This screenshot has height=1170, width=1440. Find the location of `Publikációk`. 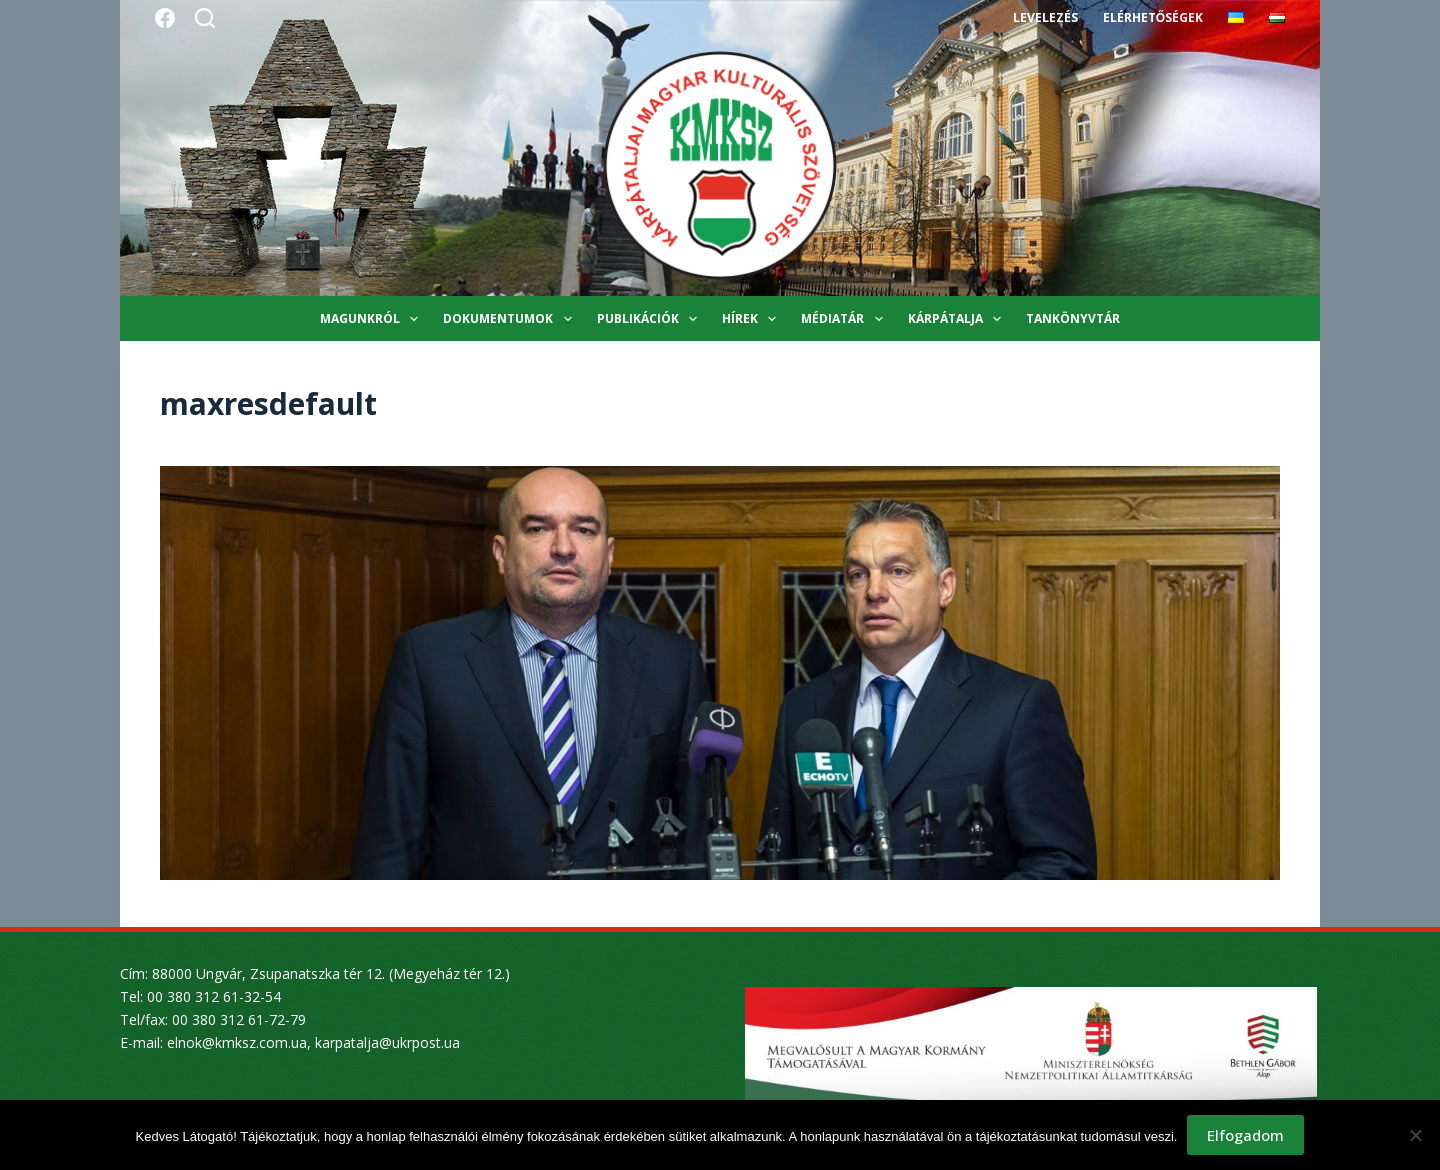

Publikációk is located at coordinates (651, 319).